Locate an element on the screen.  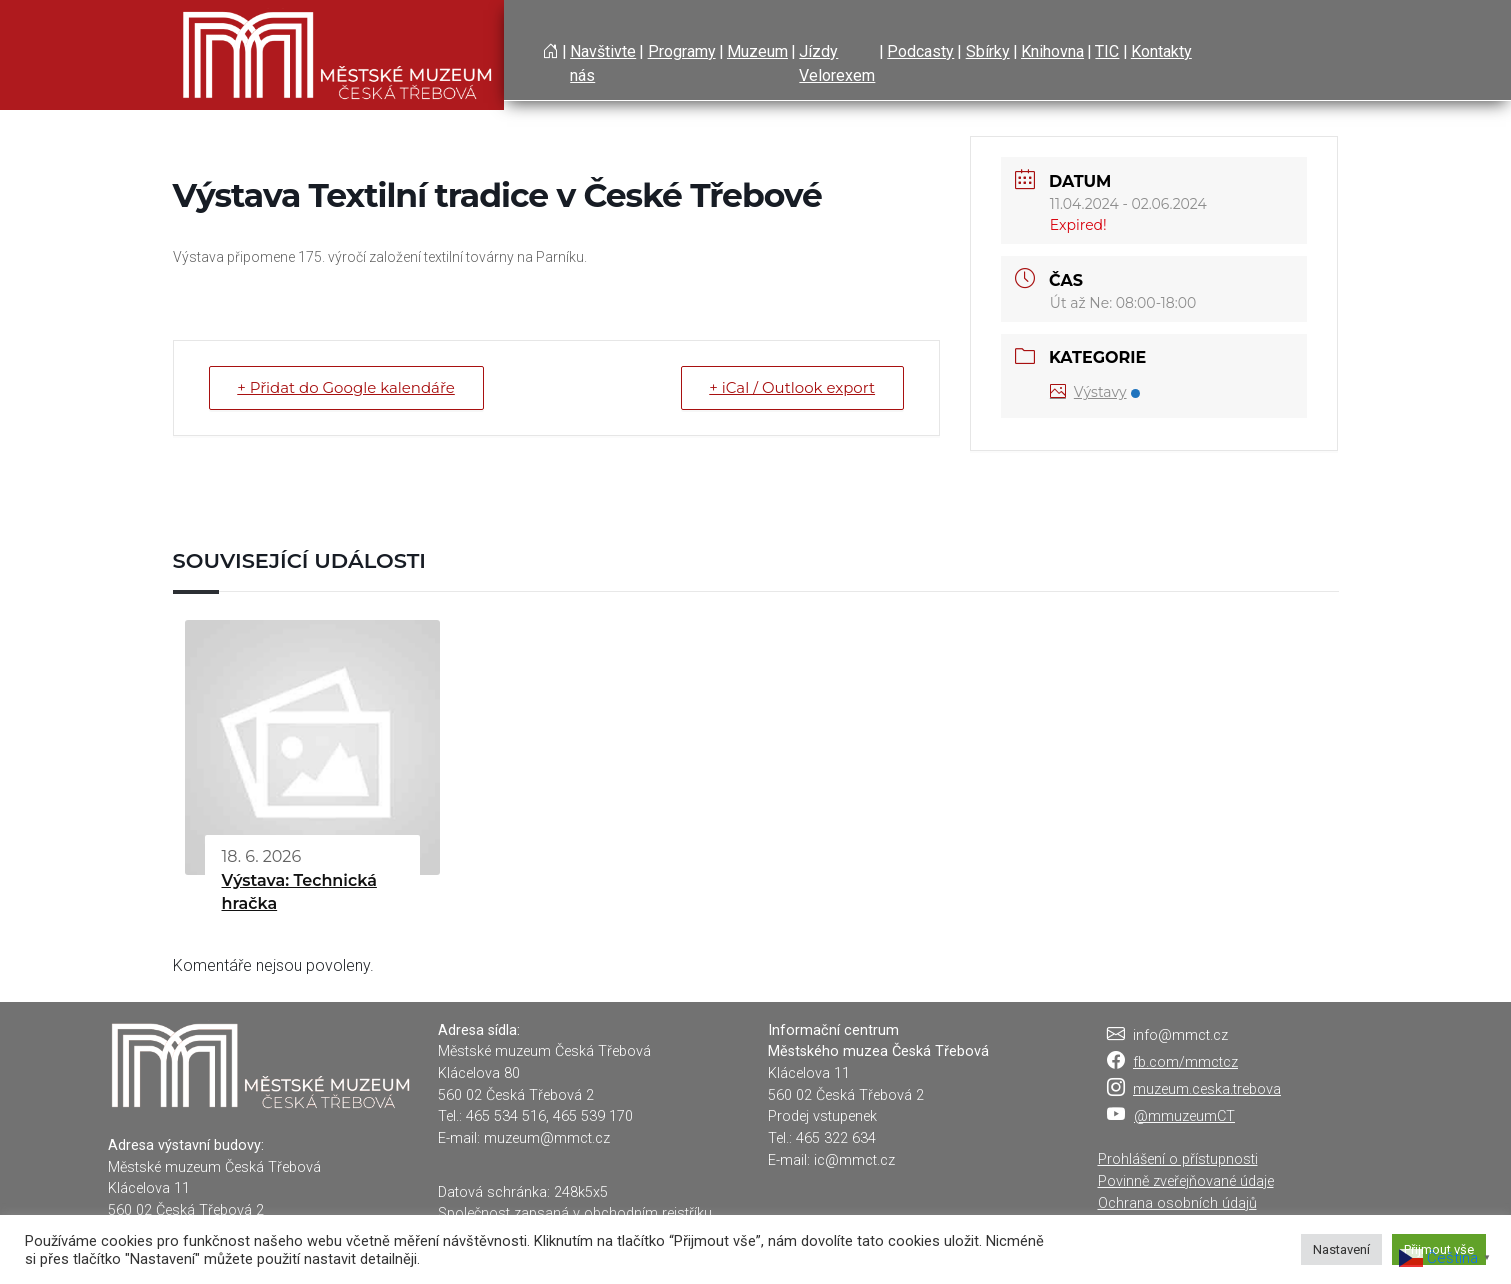
Jízdy Velorexem is located at coordinates (837, 63).